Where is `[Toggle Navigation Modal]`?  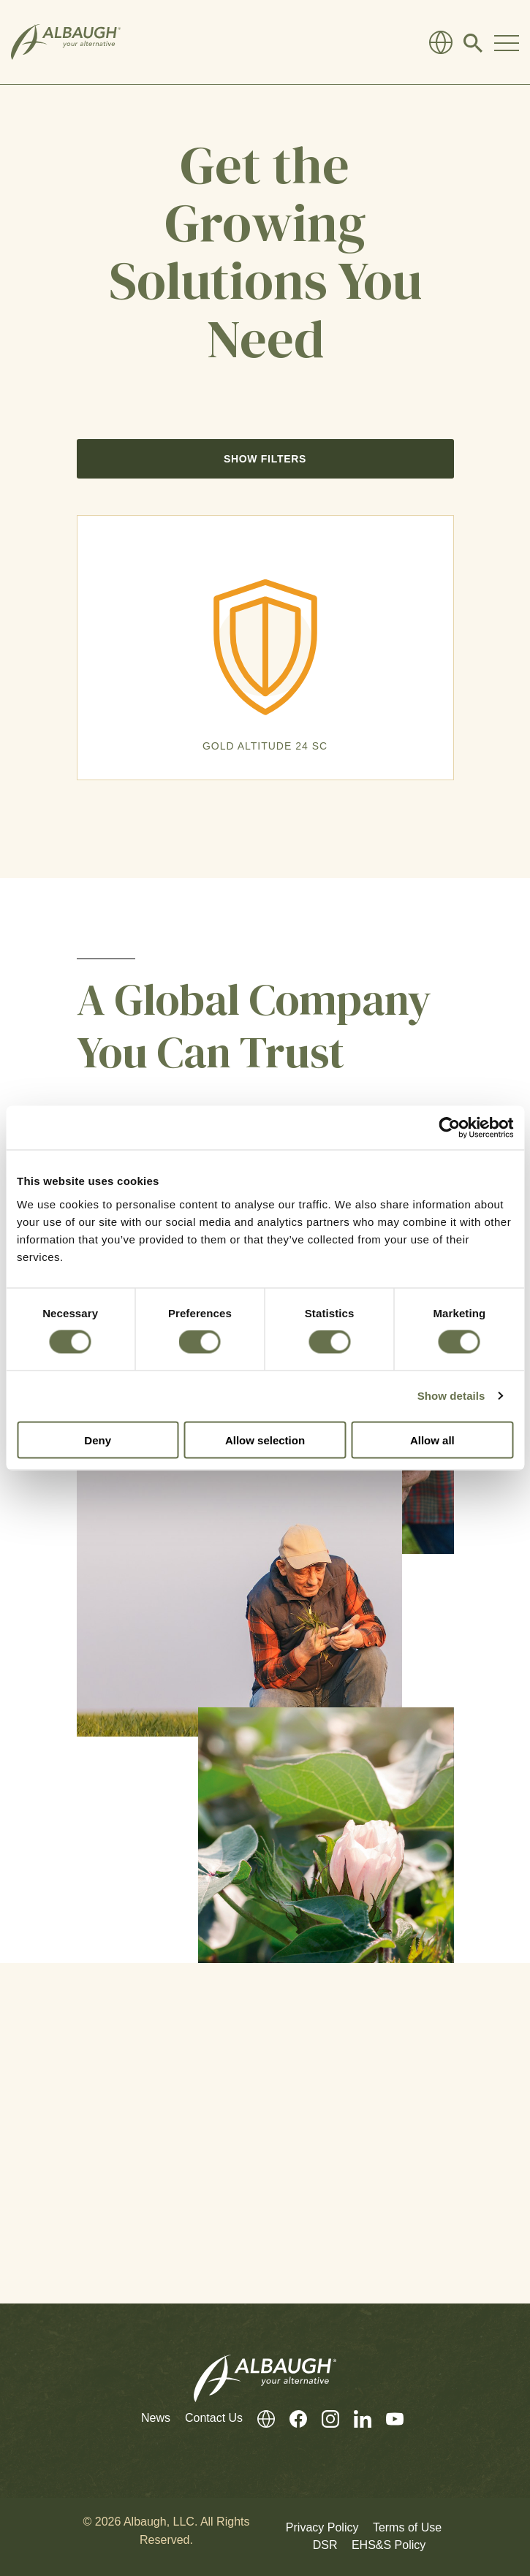
[Toggle Navigation Modal] is located at coordinates (506, 42).